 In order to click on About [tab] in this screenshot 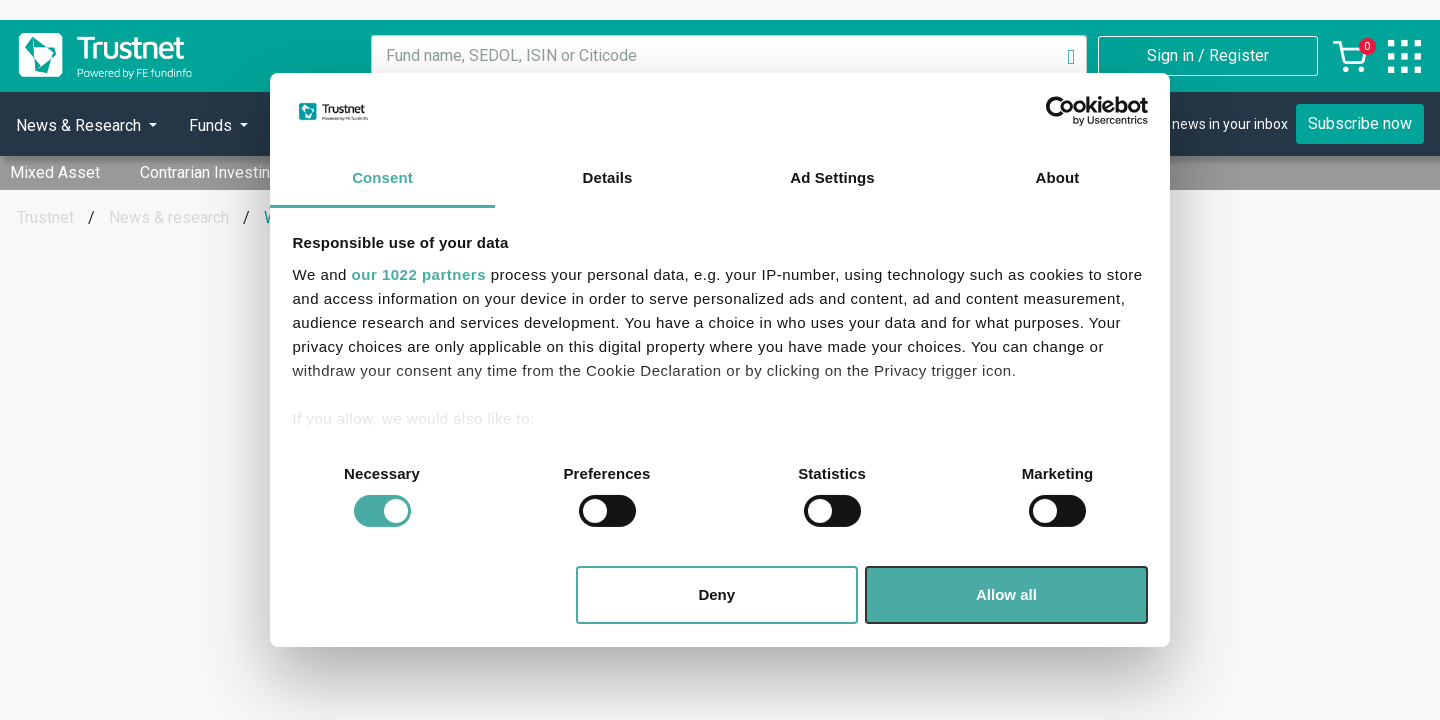, I will do `click(1058, 177)`.